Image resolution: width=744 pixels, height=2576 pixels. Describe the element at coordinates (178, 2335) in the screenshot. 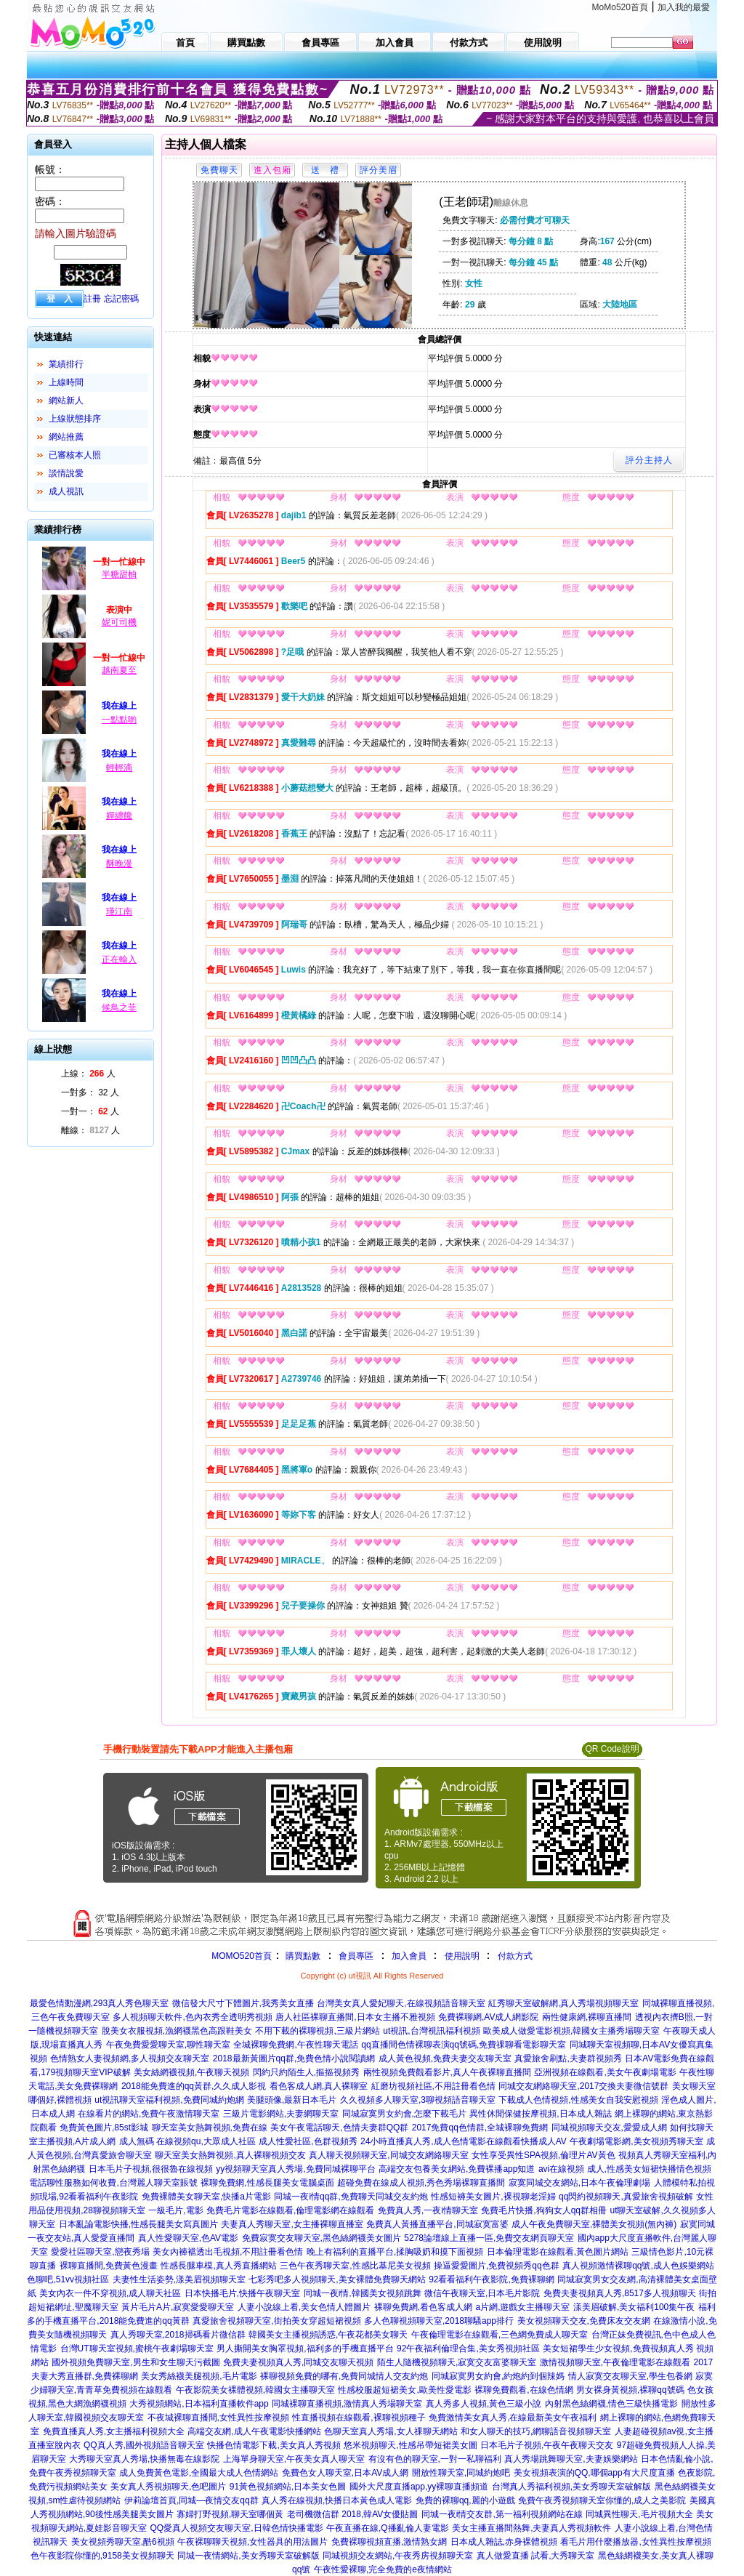

I see `真人秀聊天室,2018掃碼看片微信群` at that location.